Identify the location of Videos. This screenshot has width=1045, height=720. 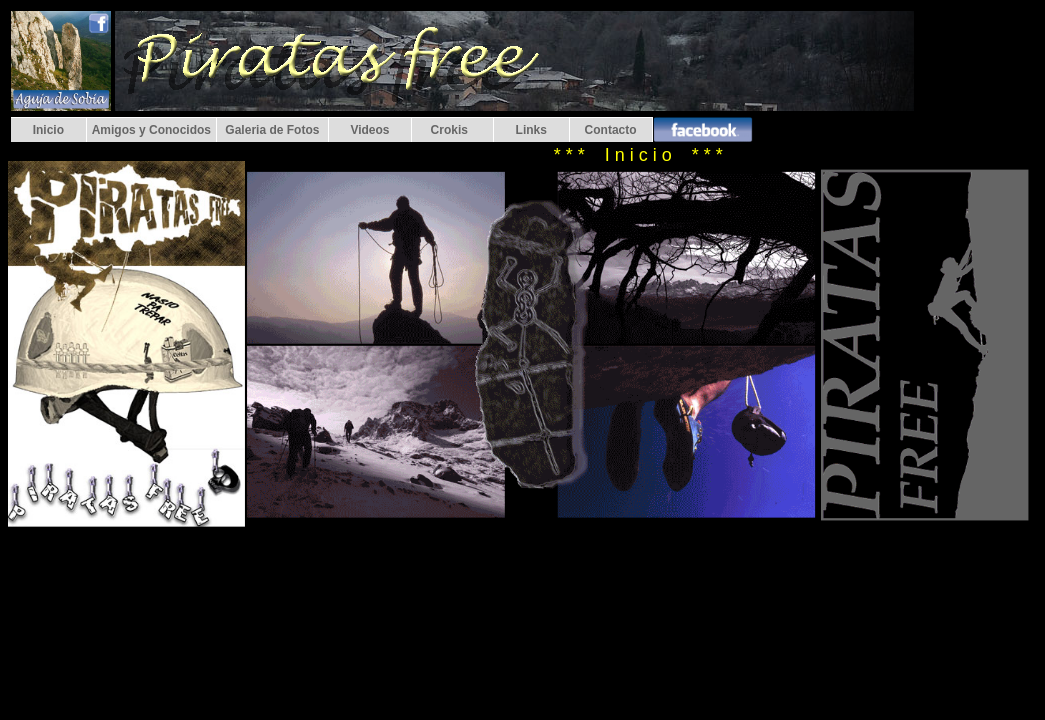
(370, 130).